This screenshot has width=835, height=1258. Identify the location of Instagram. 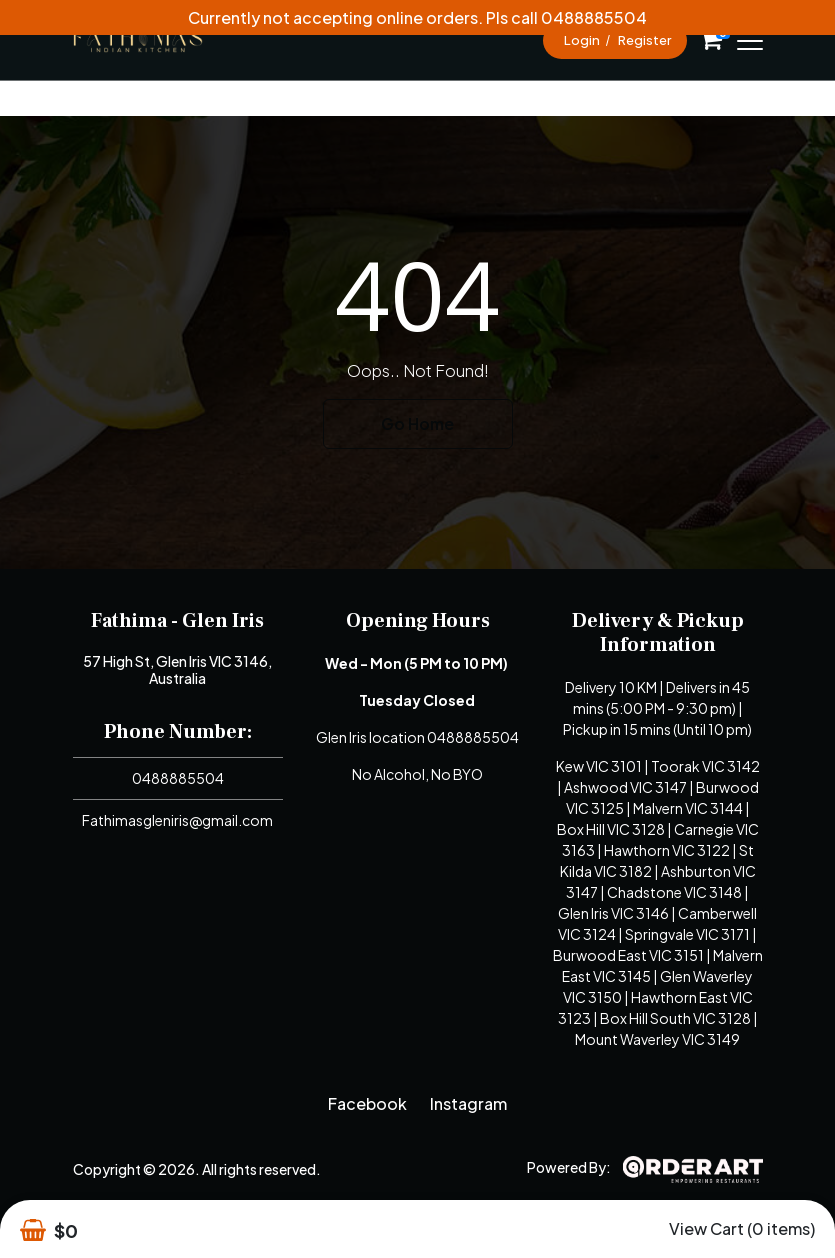
(468, 1103).